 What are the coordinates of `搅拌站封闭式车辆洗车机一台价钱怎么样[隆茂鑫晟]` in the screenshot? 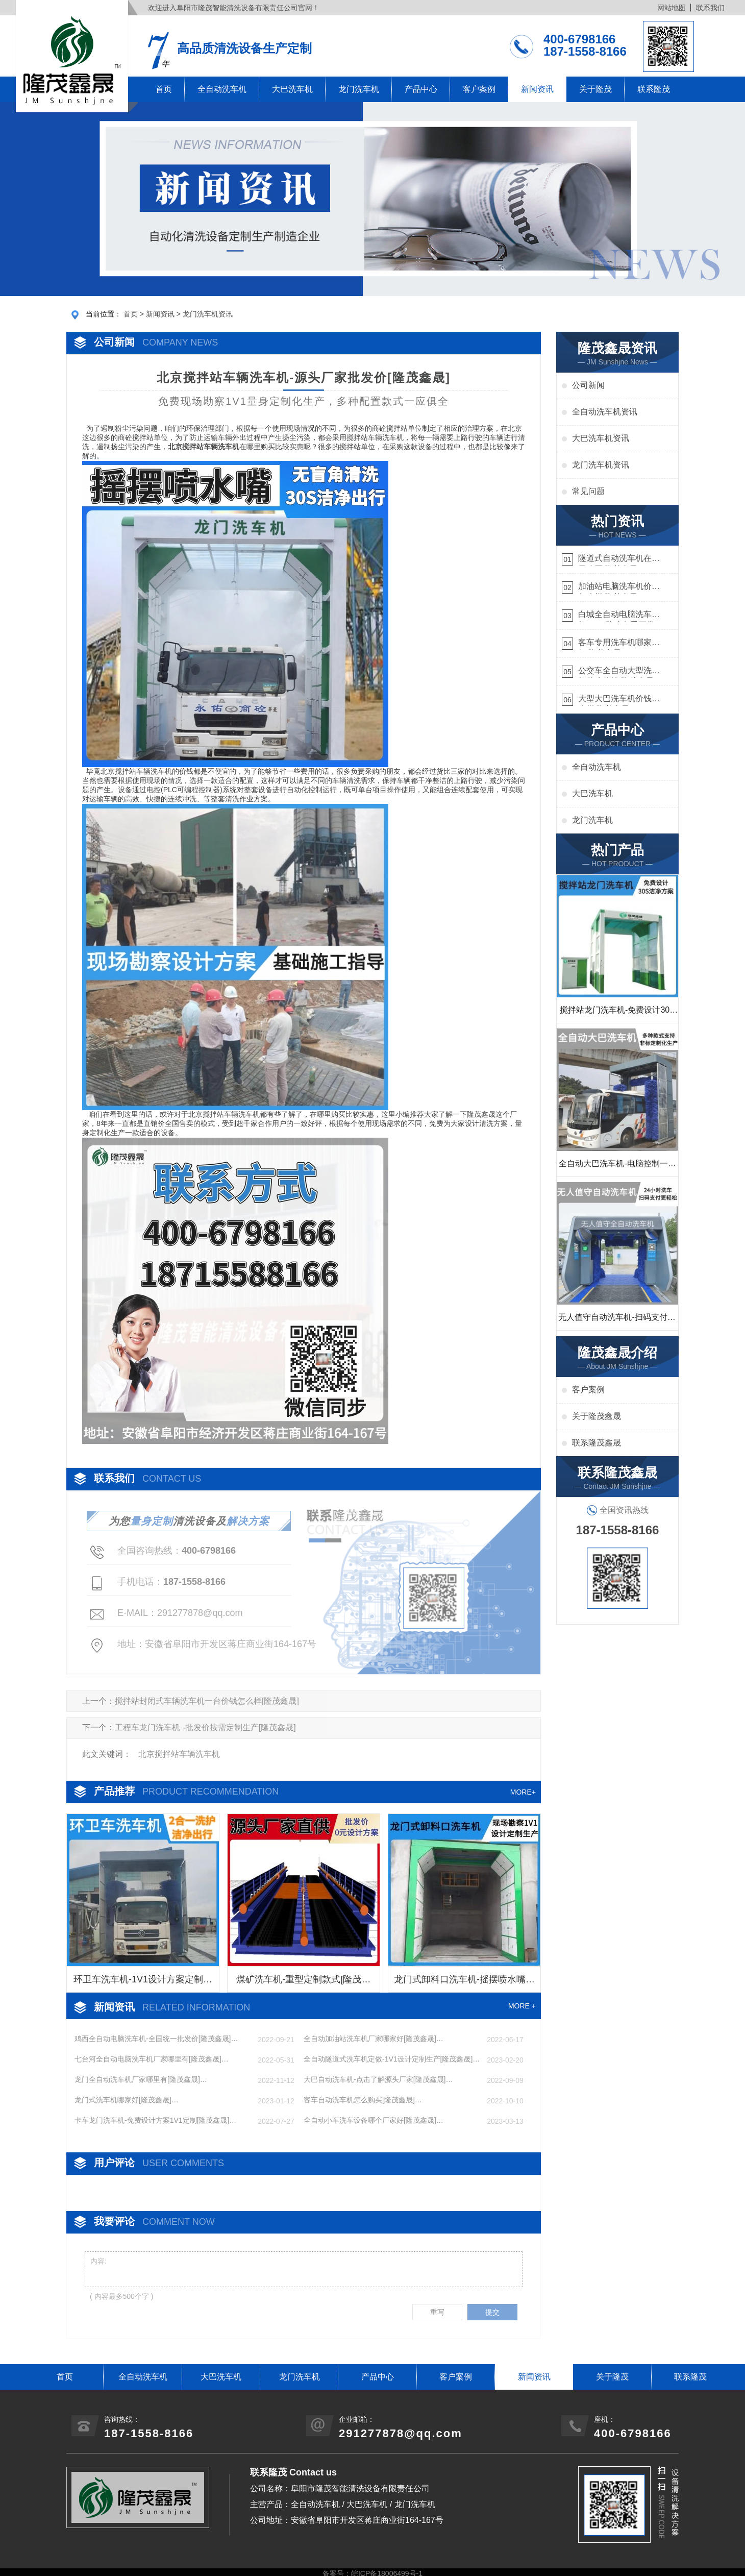 It's located at (207, 1701).